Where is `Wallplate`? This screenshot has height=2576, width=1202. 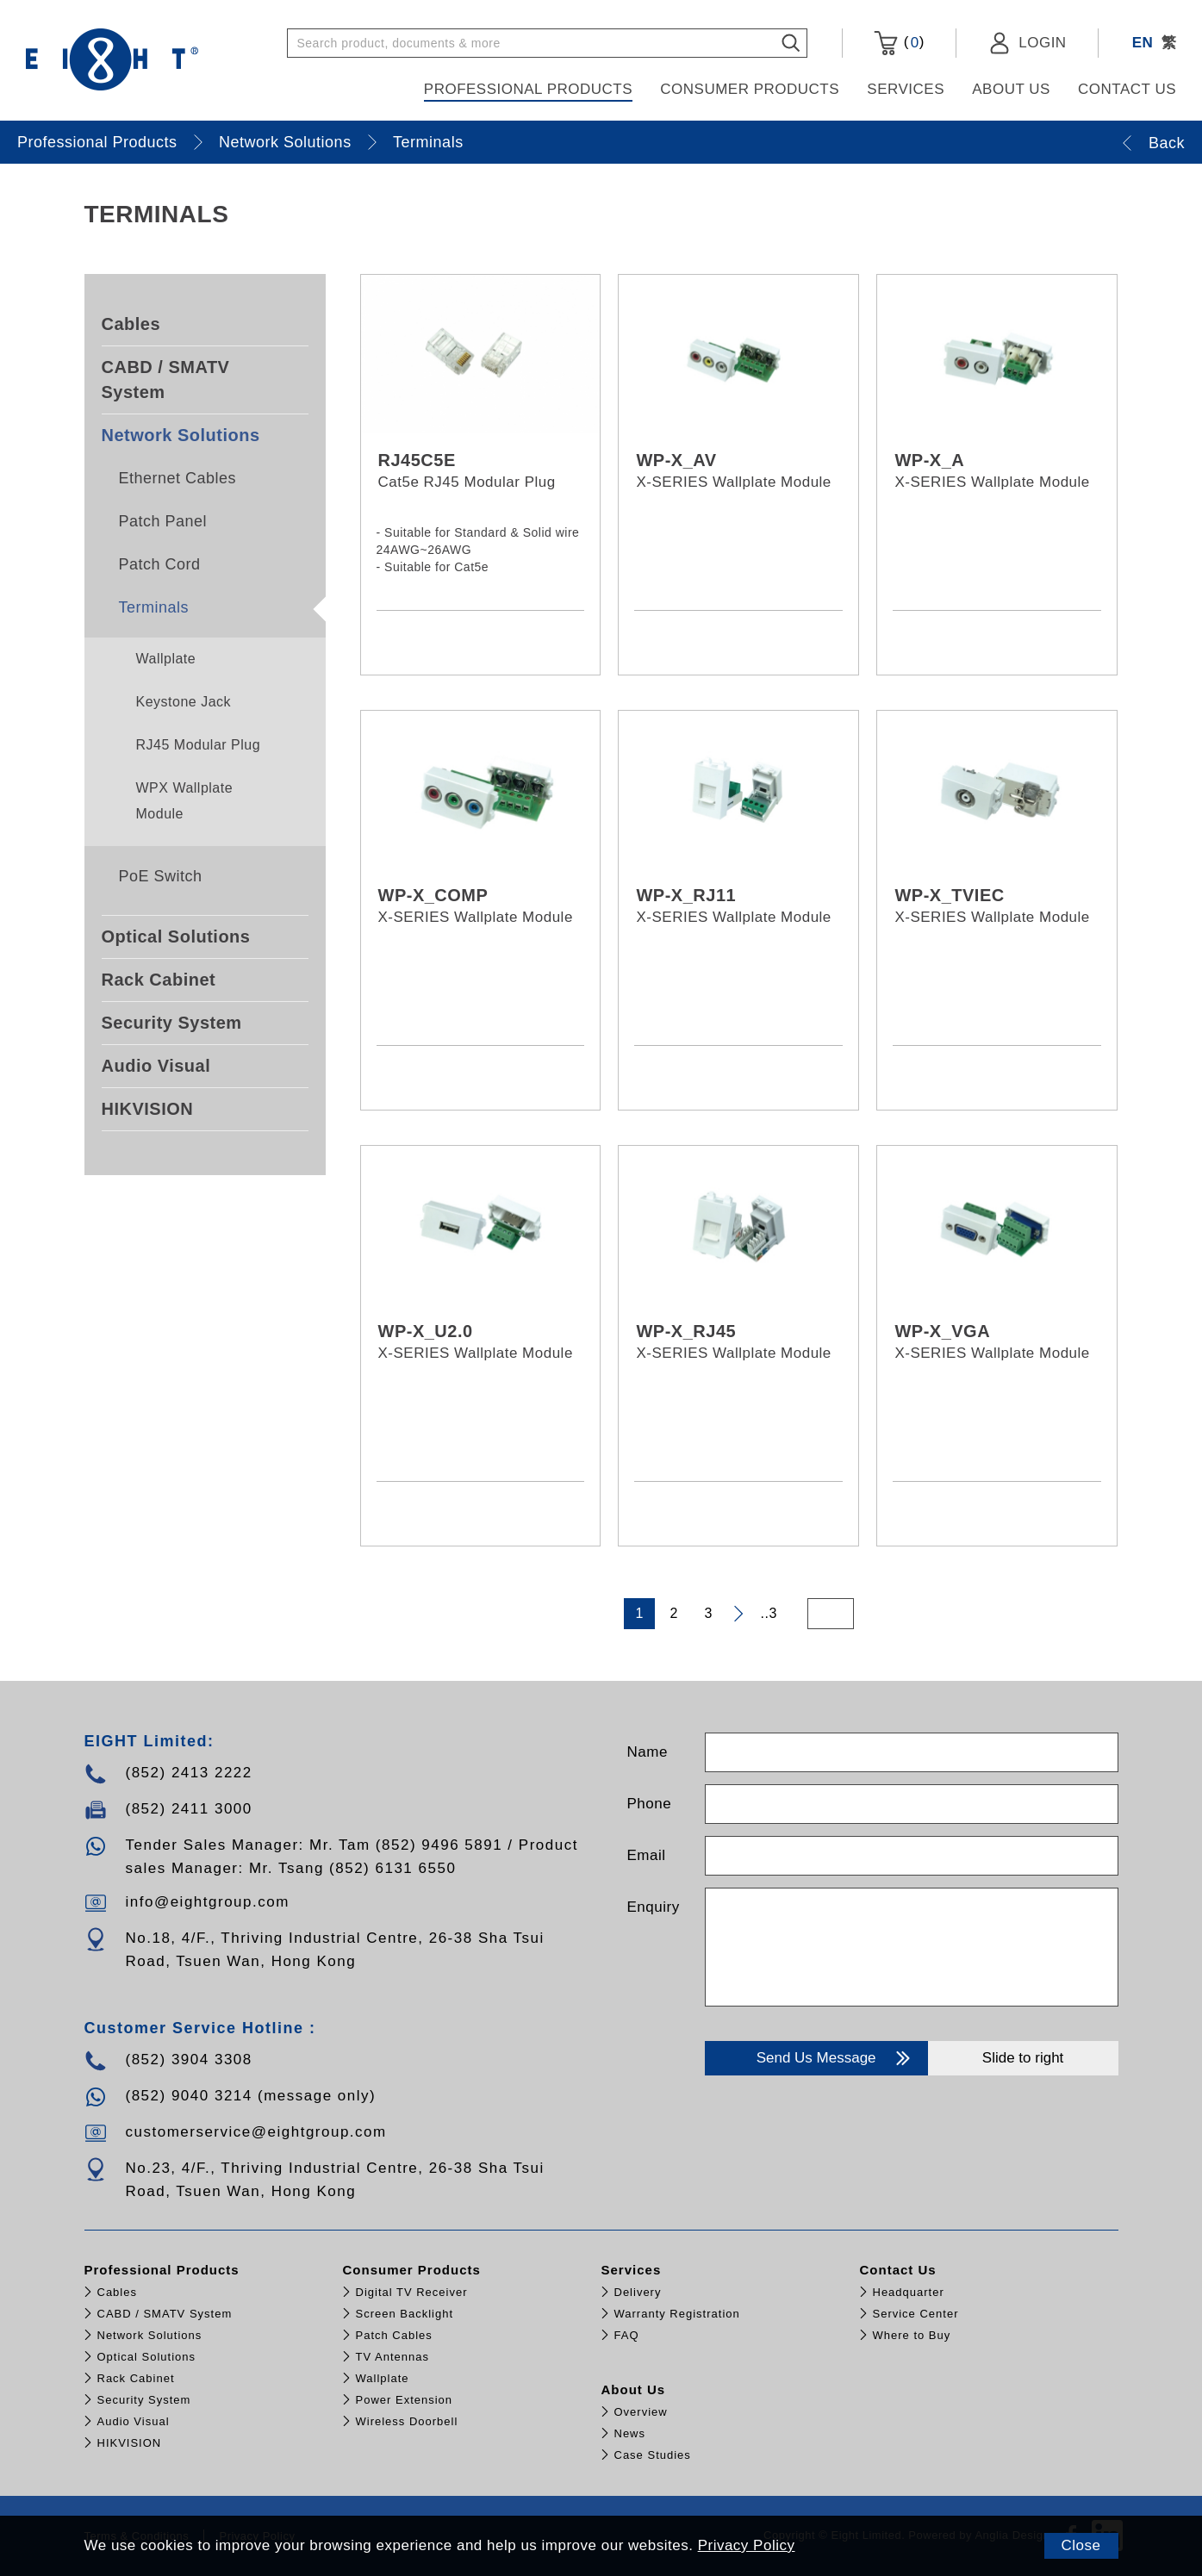
Wallplate is located at coordinates (166, 658).